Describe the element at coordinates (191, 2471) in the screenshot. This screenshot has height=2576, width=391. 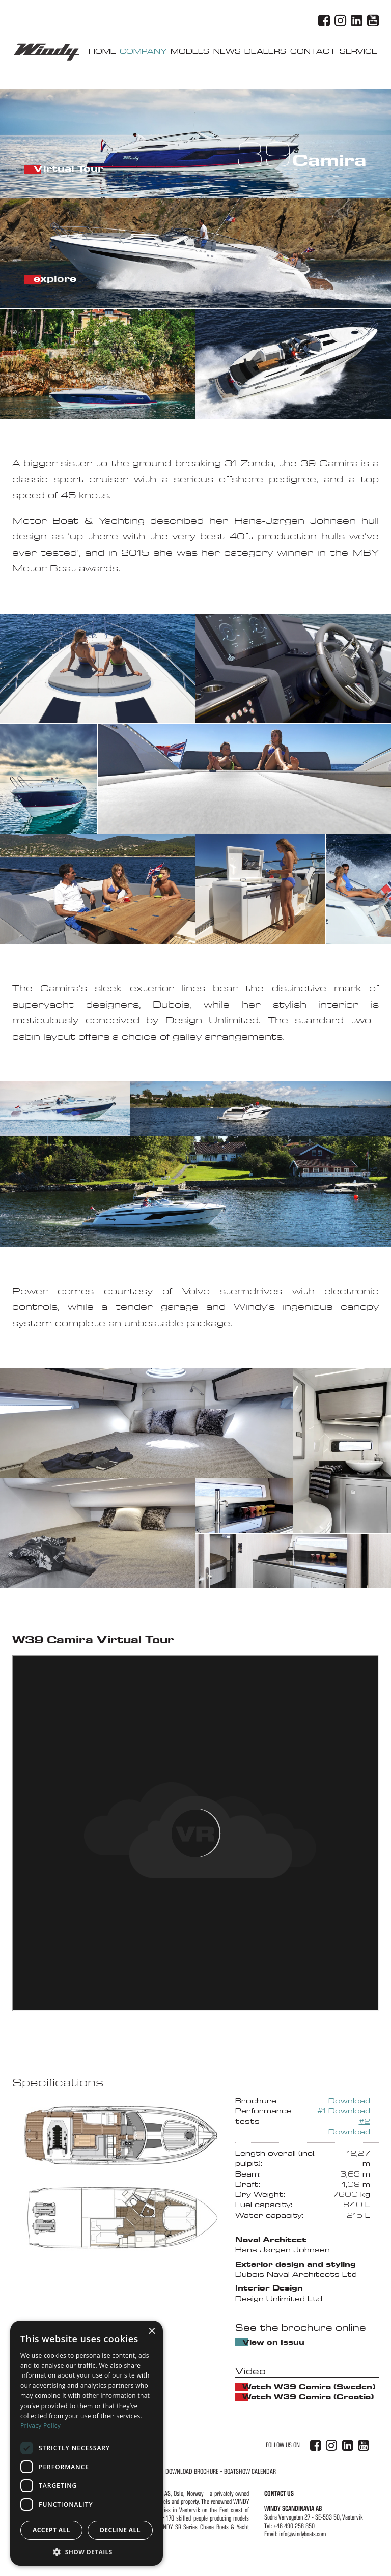
I see `Download Brochure` at that location.